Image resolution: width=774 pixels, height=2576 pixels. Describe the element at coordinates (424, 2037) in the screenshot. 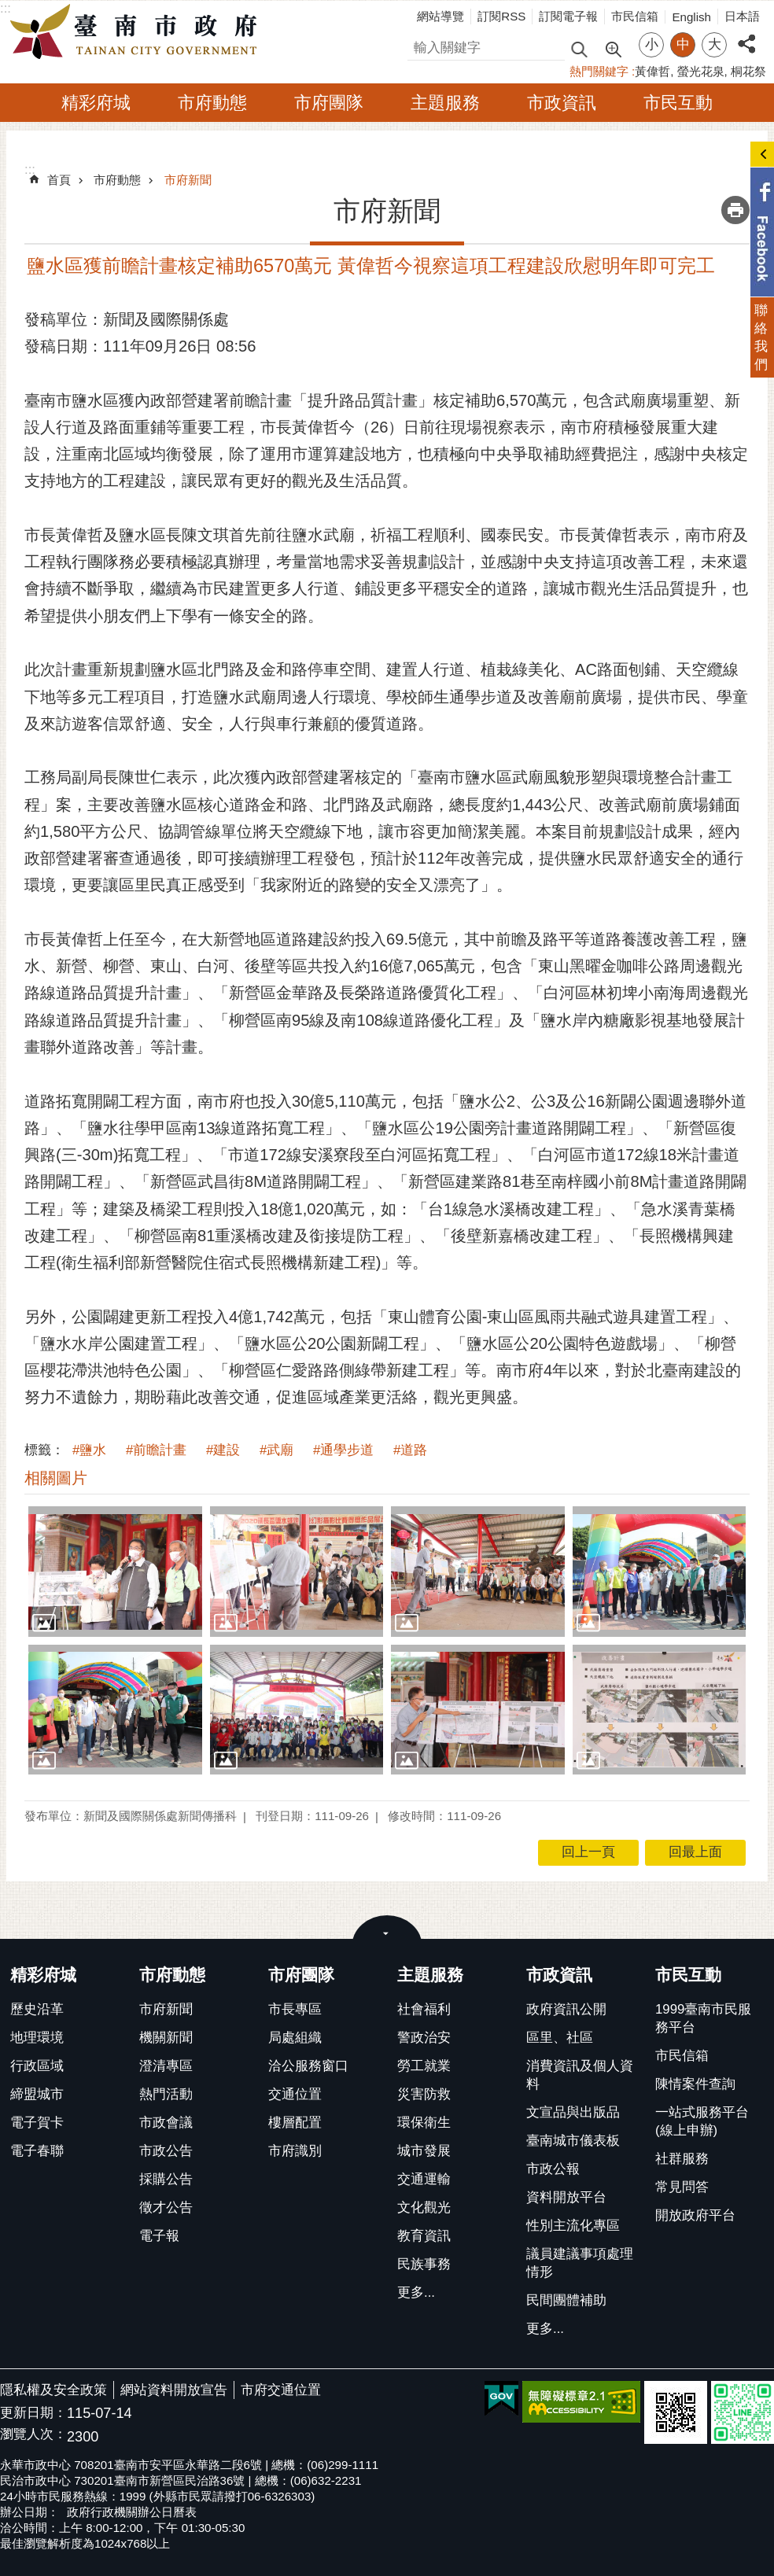

I see `警政治安` at that location.